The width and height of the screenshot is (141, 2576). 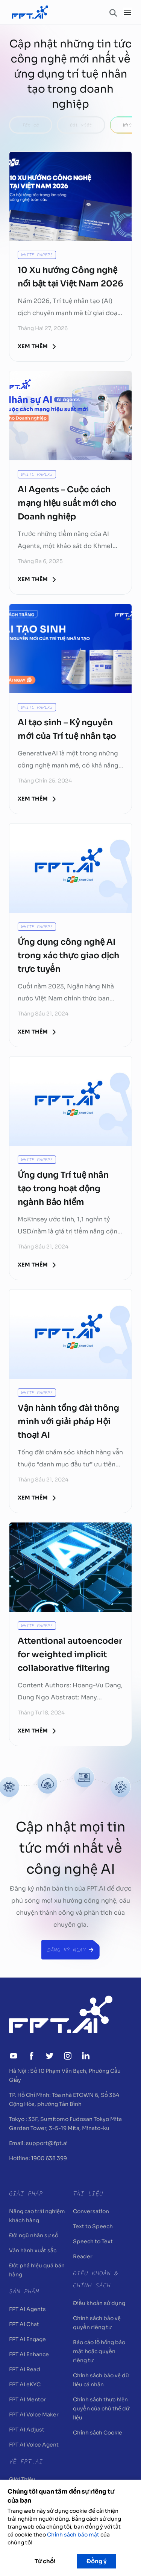 What do you see at coordinates (82, 2256) in the screenshot?
I see `Reader` at bounding box center [82, 2256].